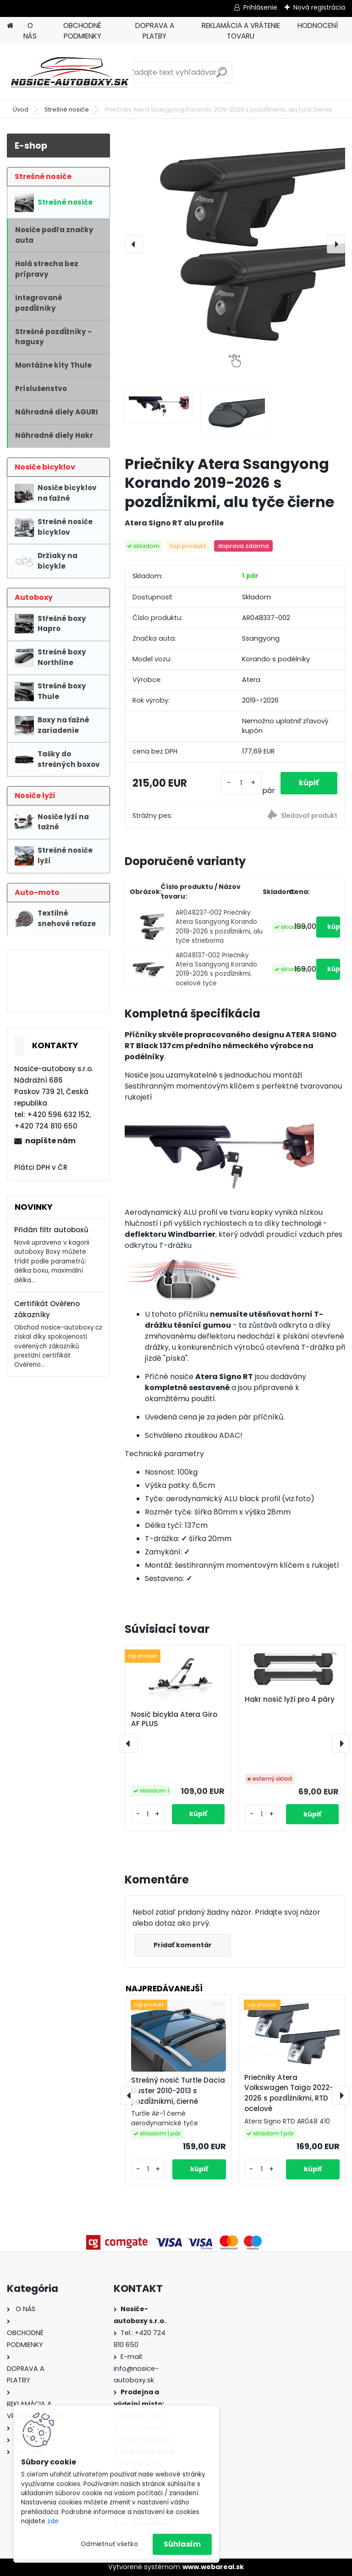 The height and width of the screenshot is (2576, 352). I want to click on www.webareal.sk, so click(213, 2566).